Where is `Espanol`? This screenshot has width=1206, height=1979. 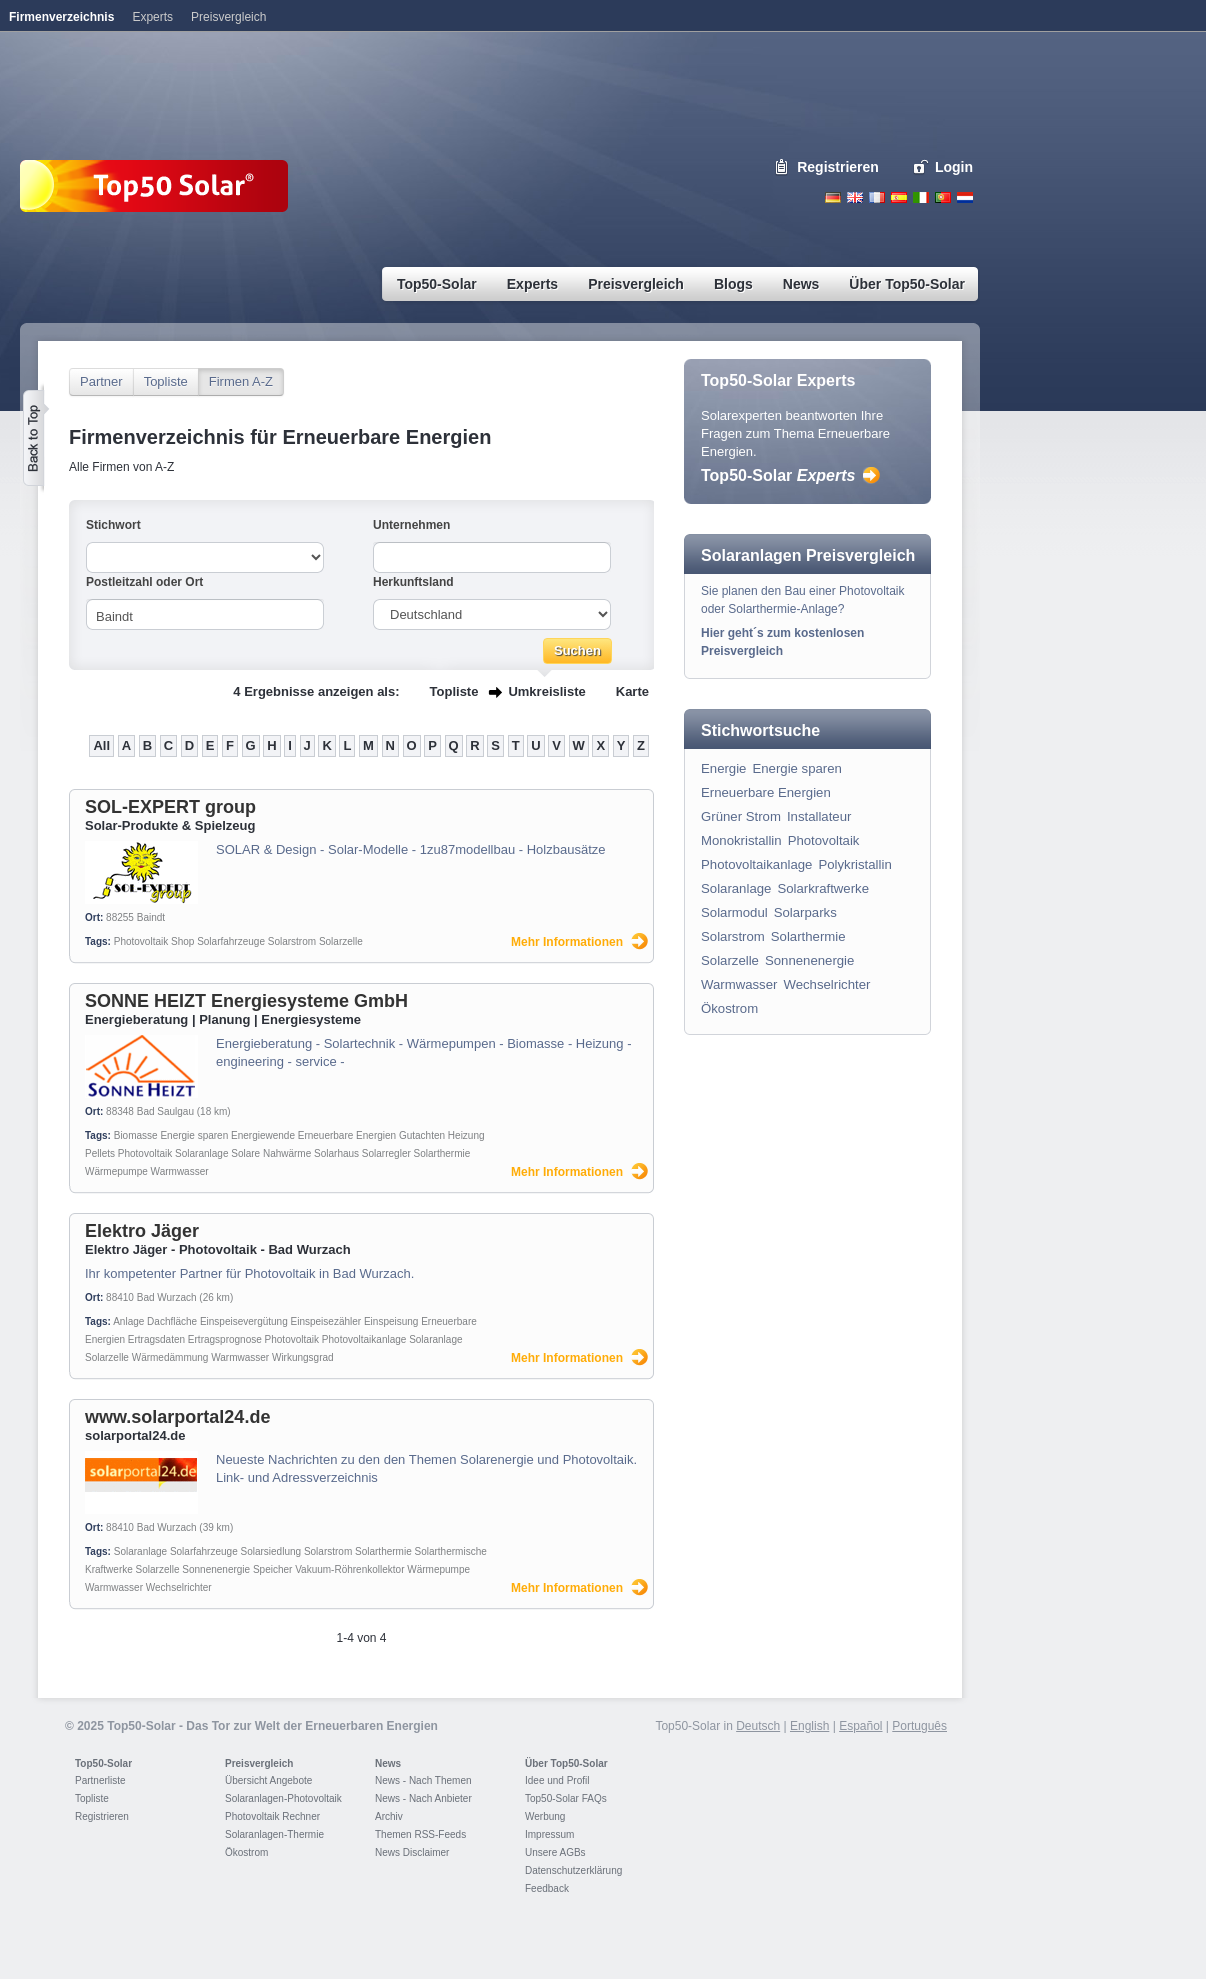
Espanol is located at coordinates (899, 197).